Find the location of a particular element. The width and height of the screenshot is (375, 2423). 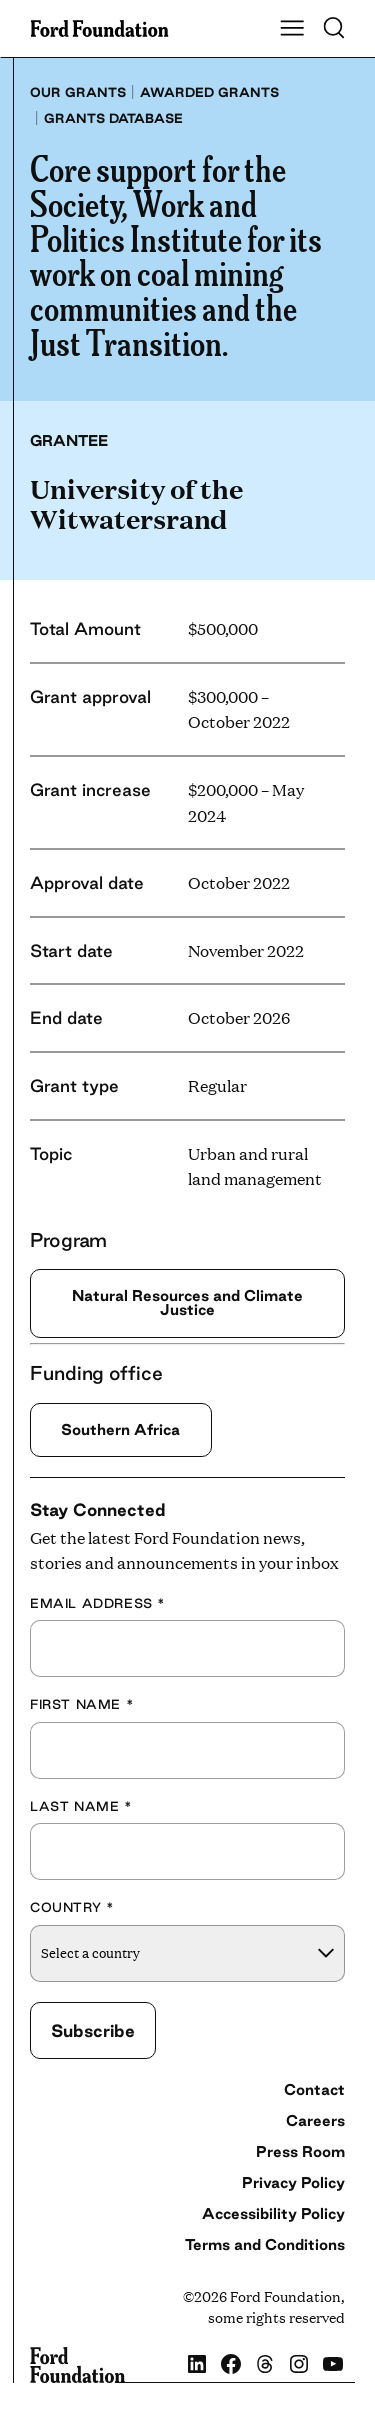

Natural Resources and Climate Justice is located at coordinates (187, 1302).